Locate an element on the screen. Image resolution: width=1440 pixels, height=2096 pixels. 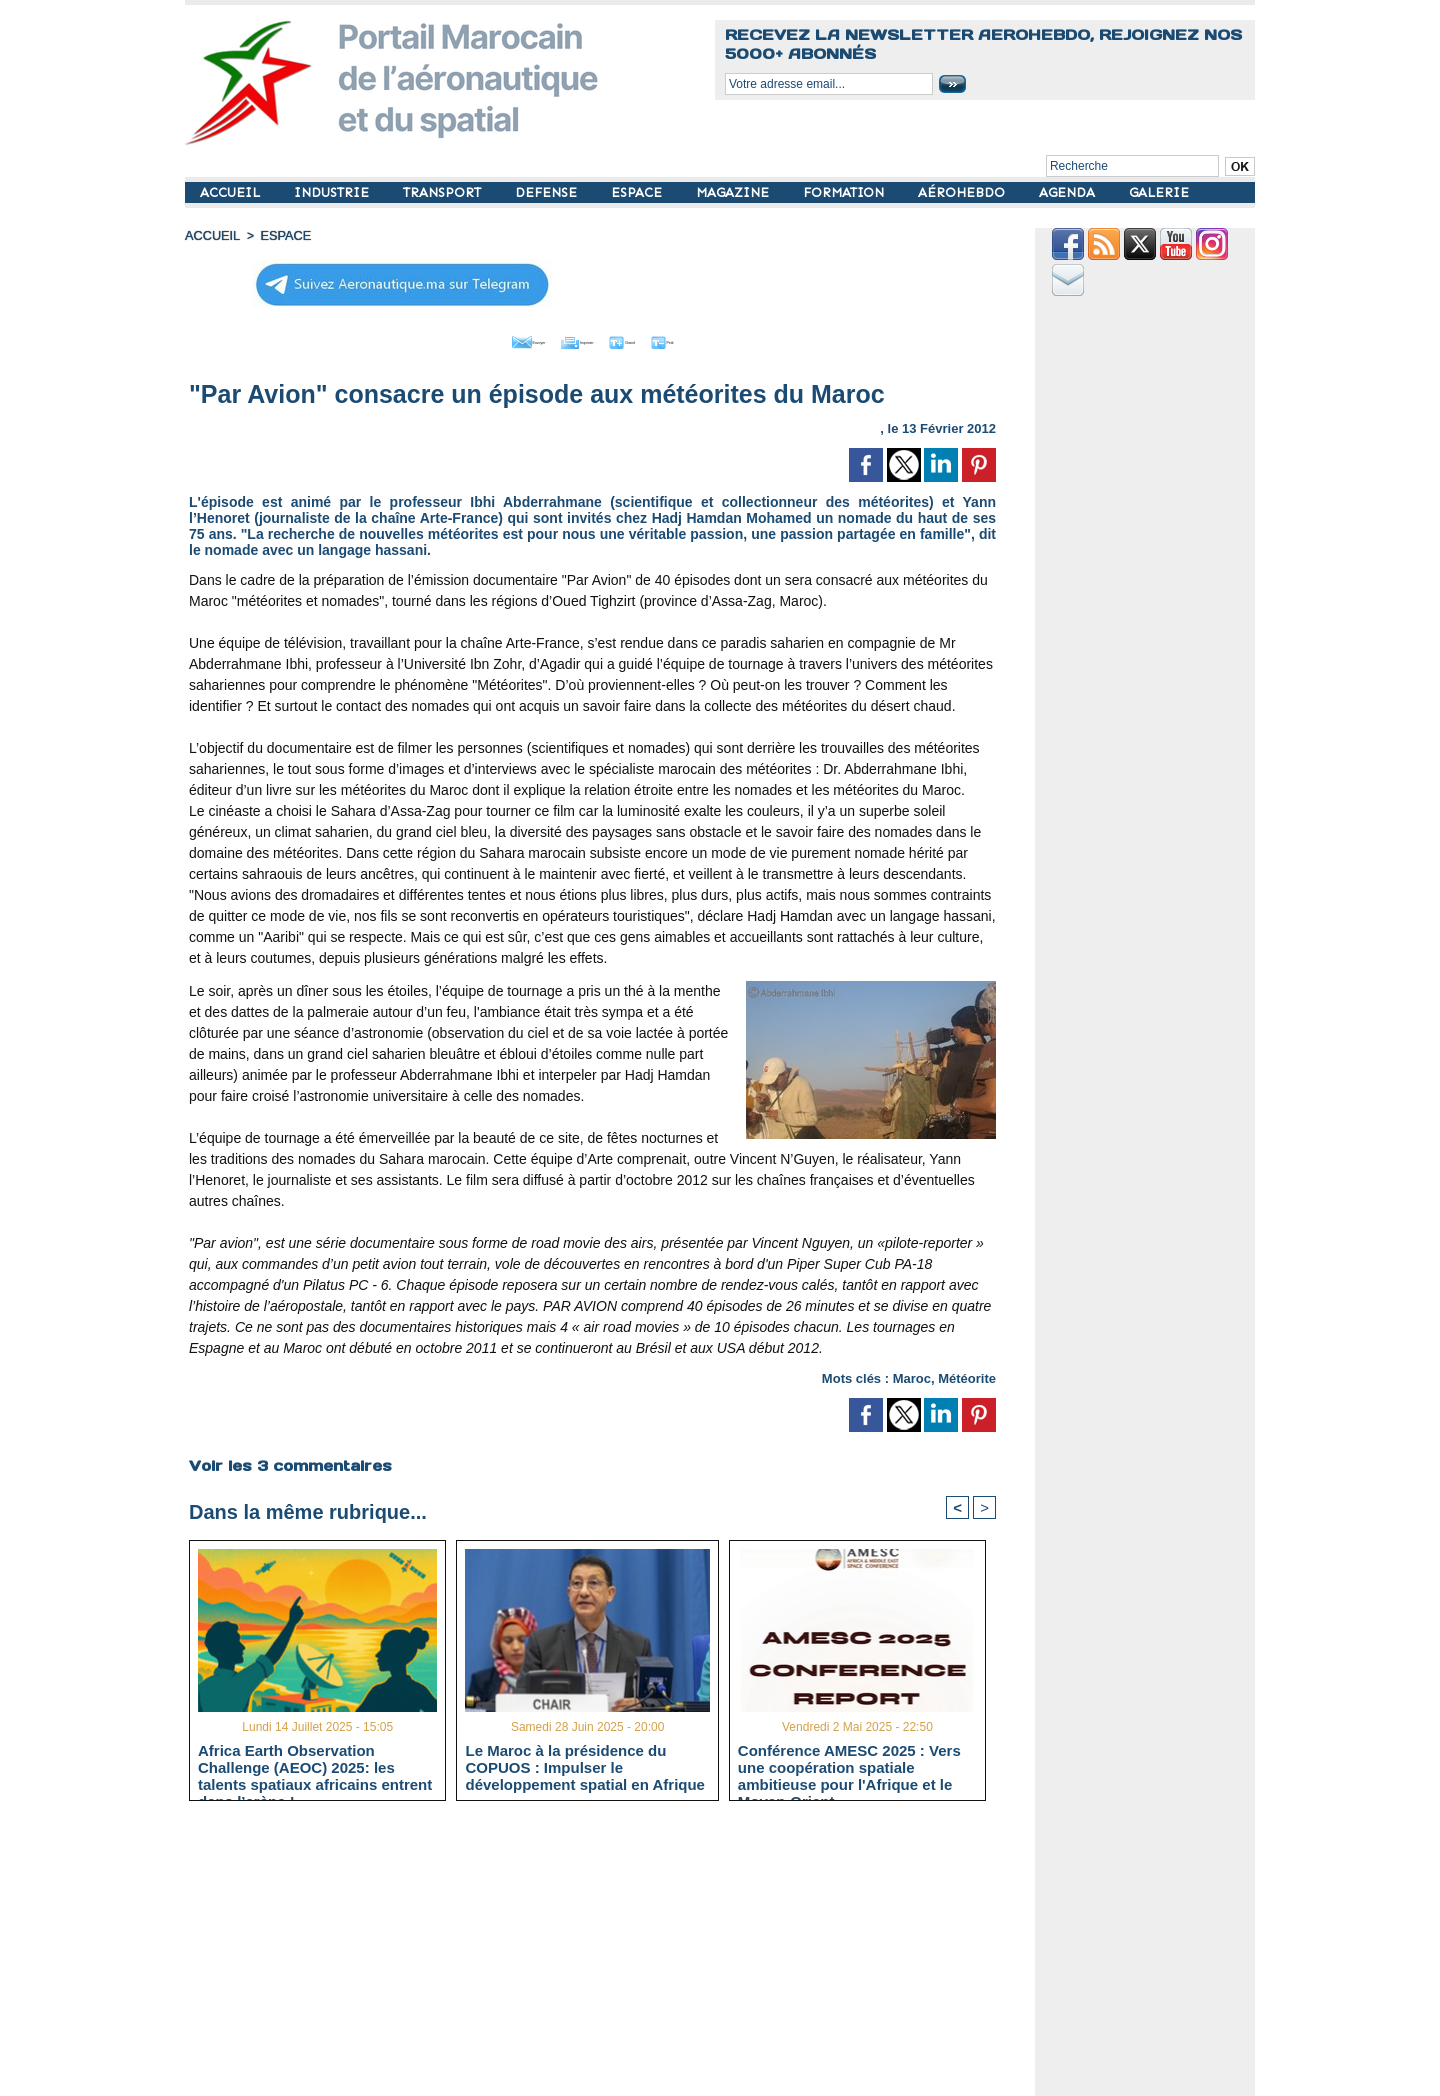
DEFENSE is located at coordinates (548, 192).